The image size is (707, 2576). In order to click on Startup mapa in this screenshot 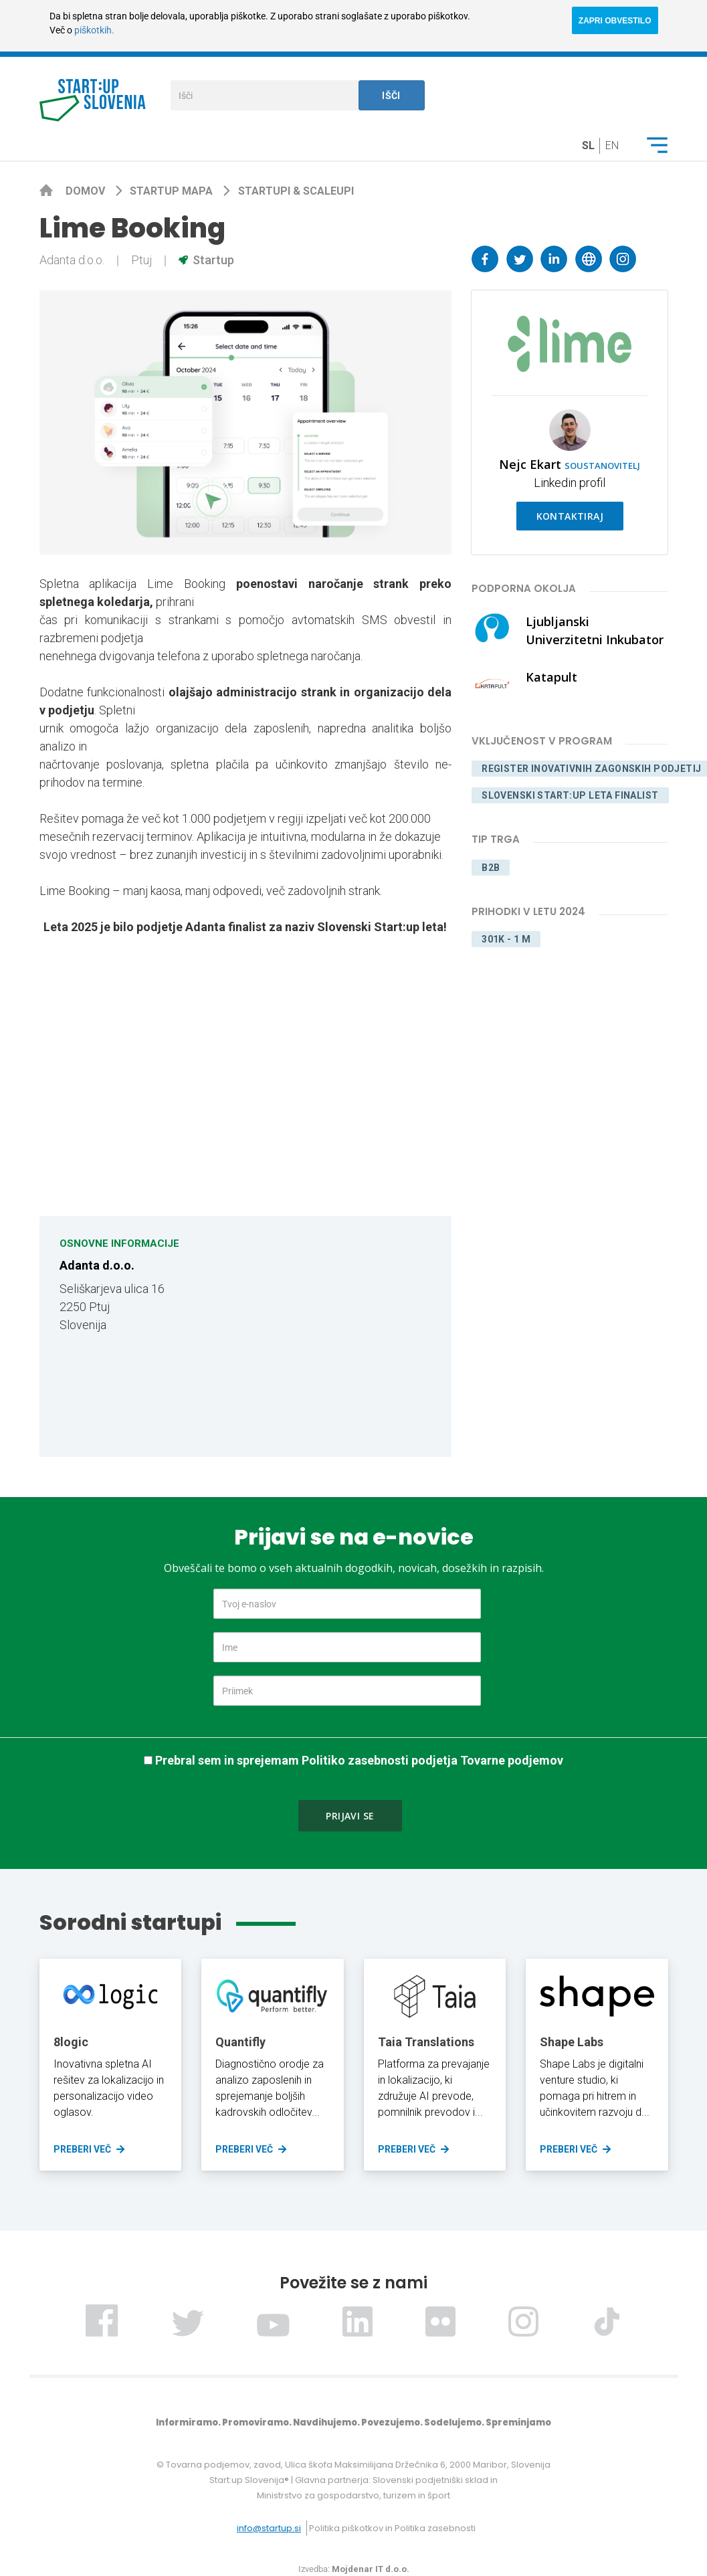, I will do `click(172, 191)`.